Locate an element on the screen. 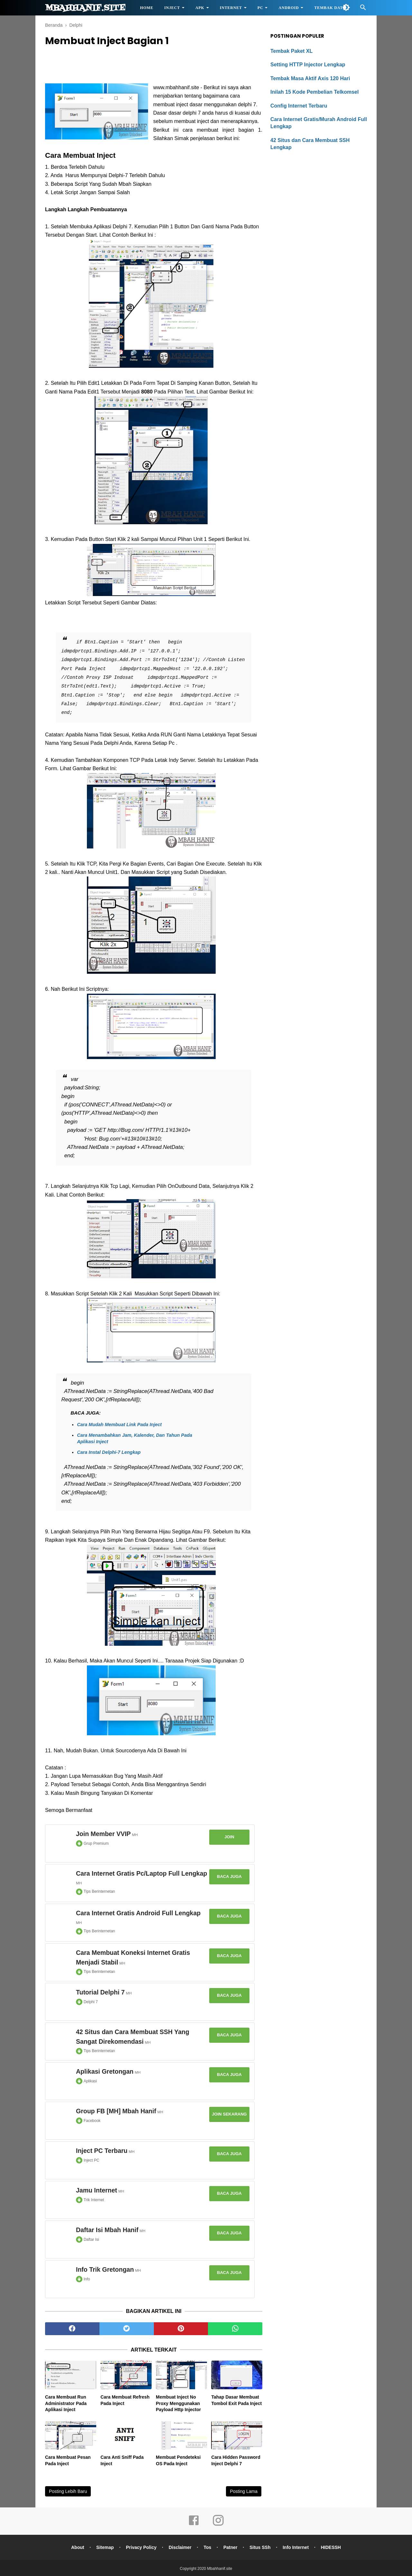  Aplikasi is located at coordinates (90, 2081).